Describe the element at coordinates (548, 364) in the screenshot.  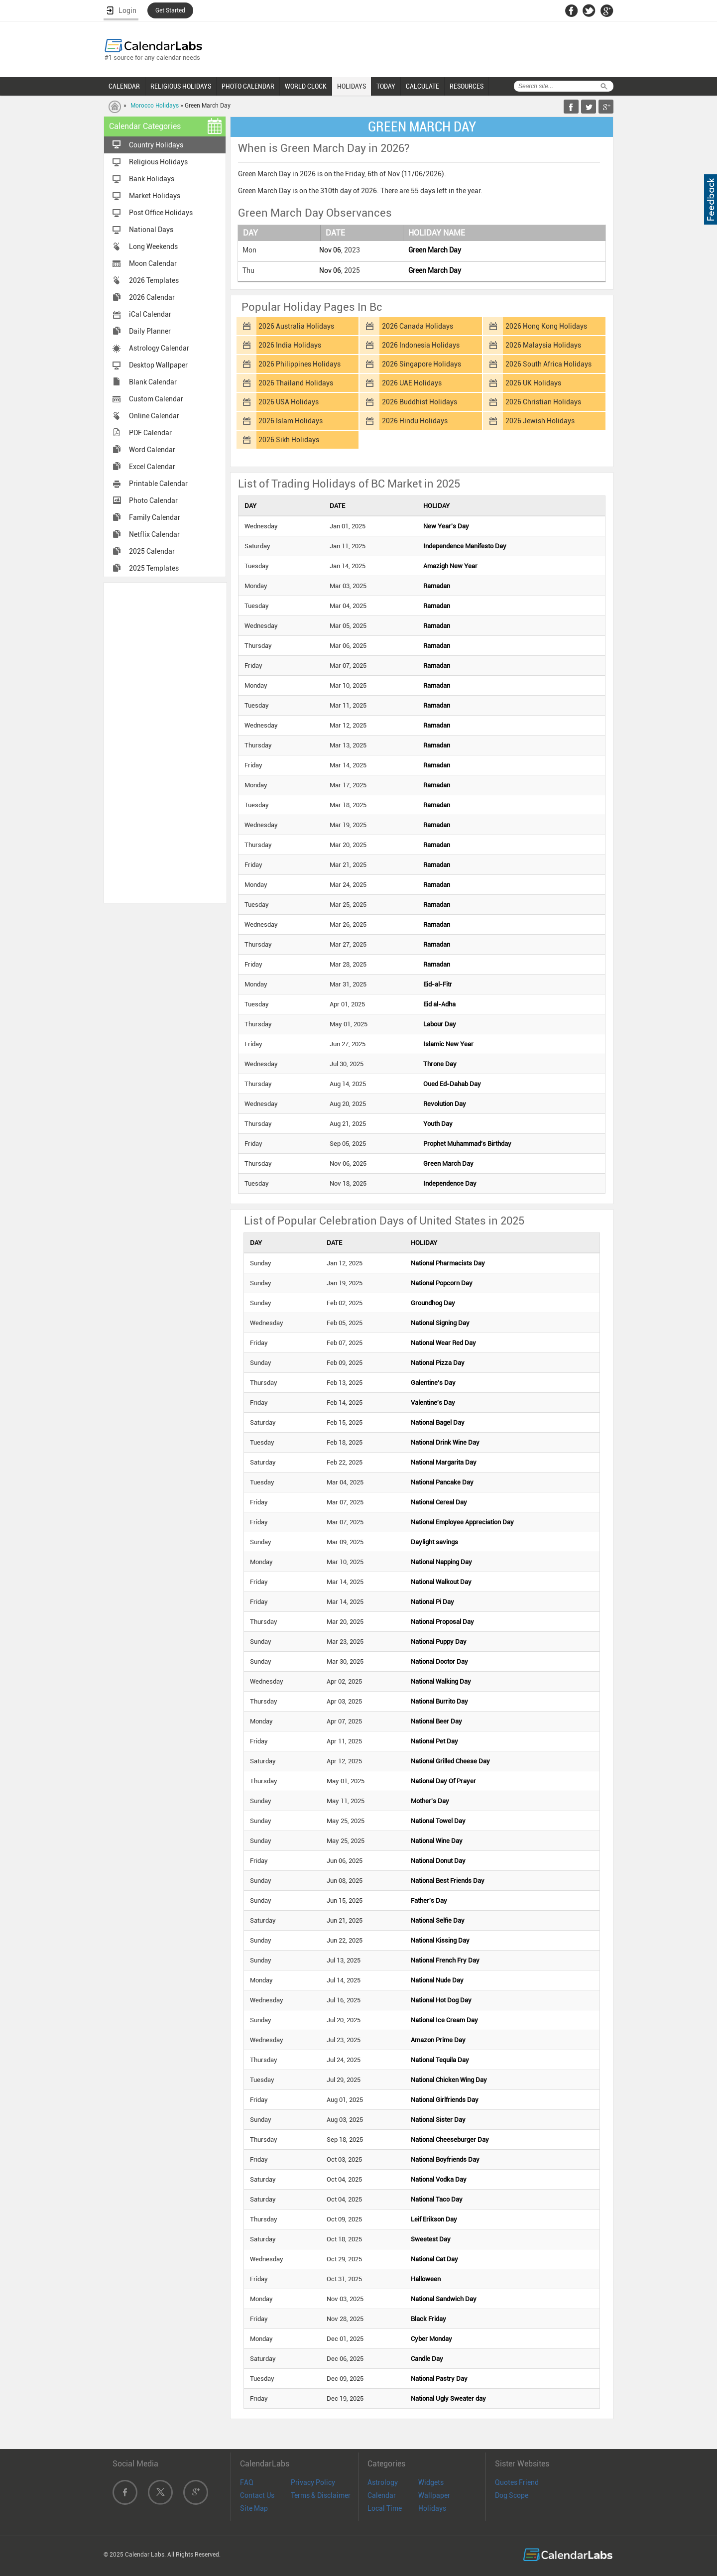
I see `2026 South Africa Holidays` at that location.